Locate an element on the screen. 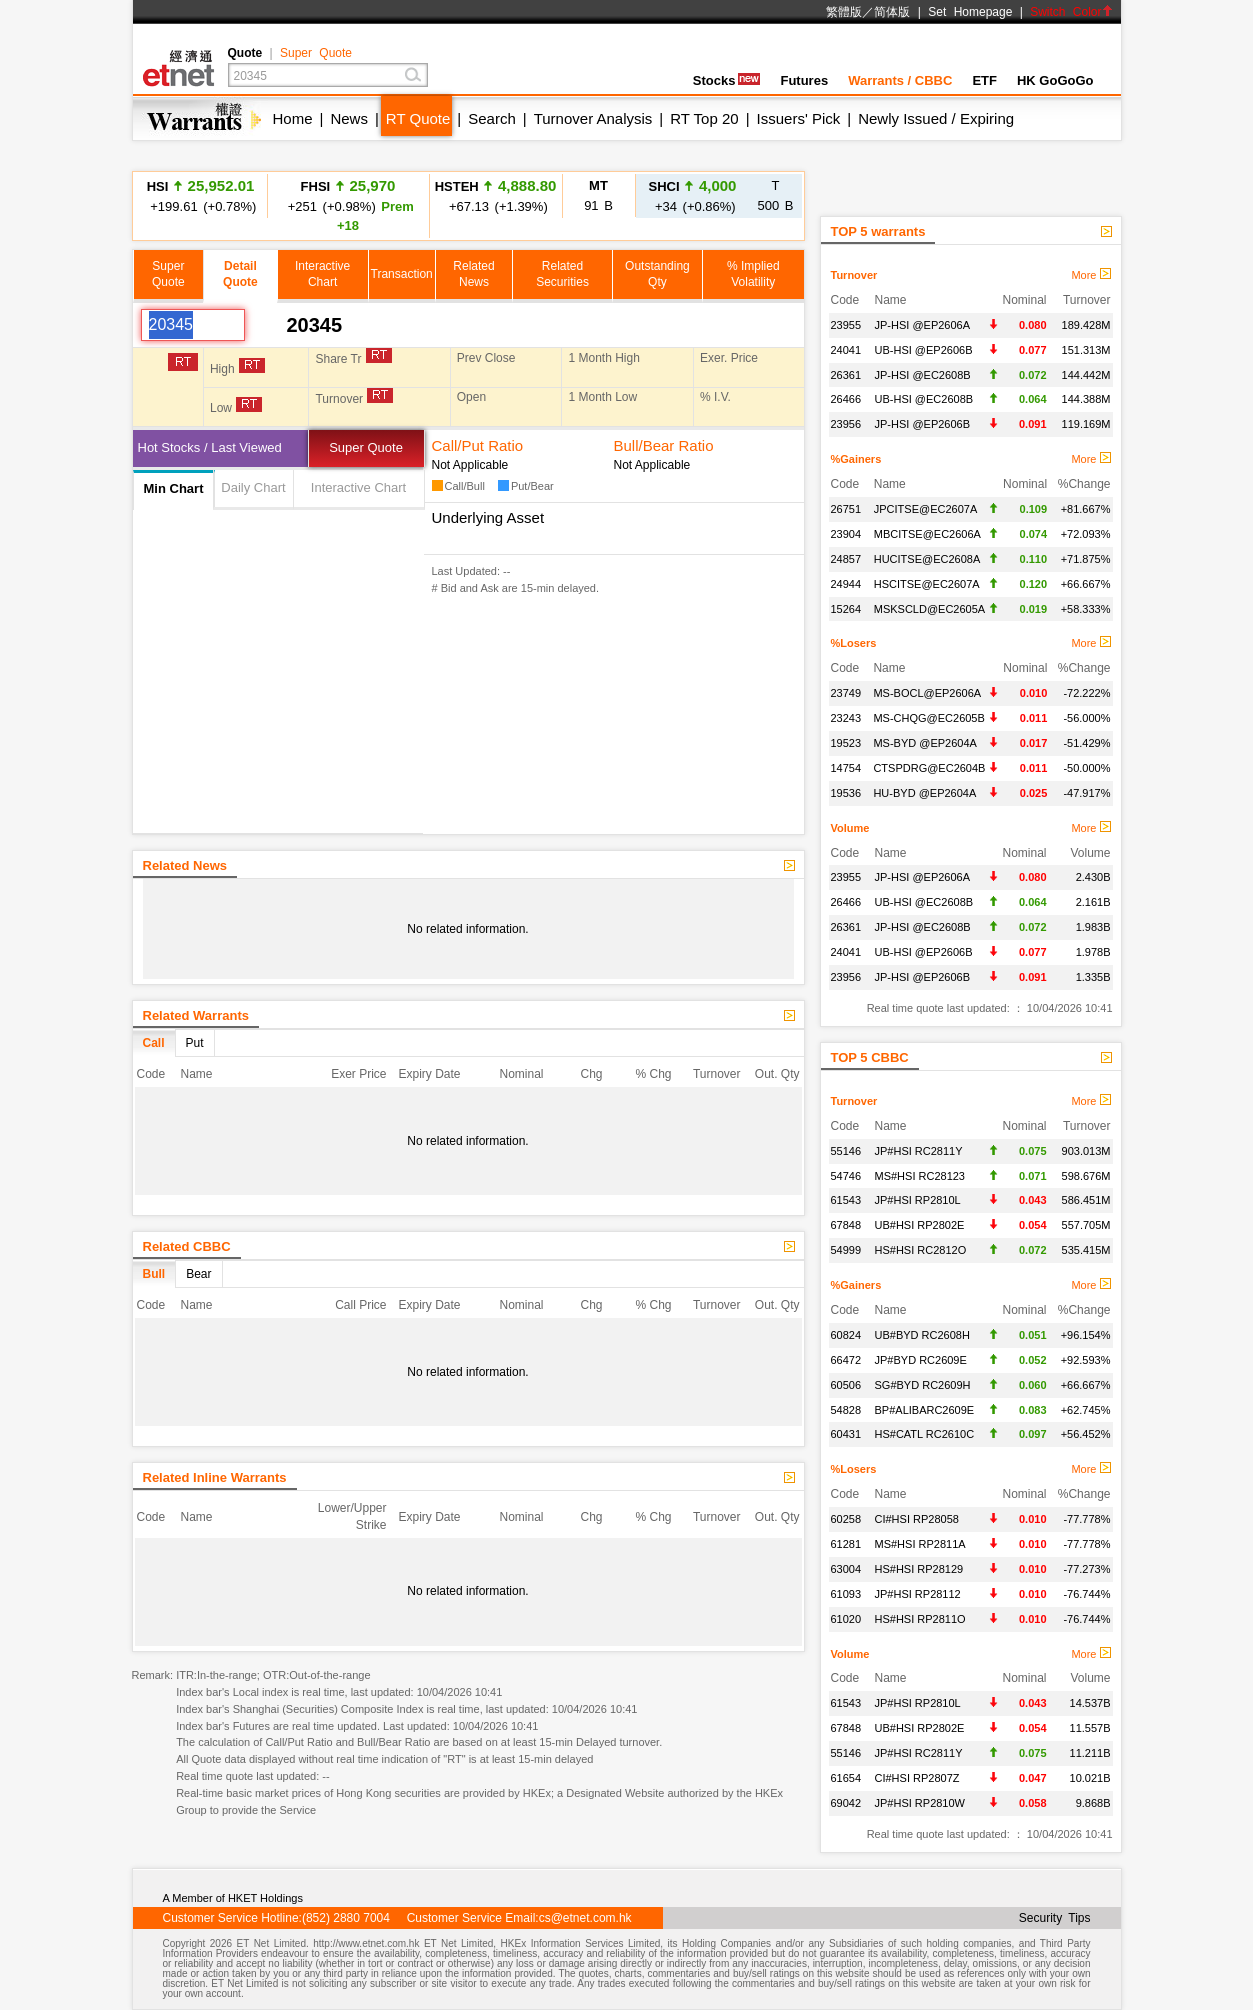  ETF is located at coordinates (984, 80).